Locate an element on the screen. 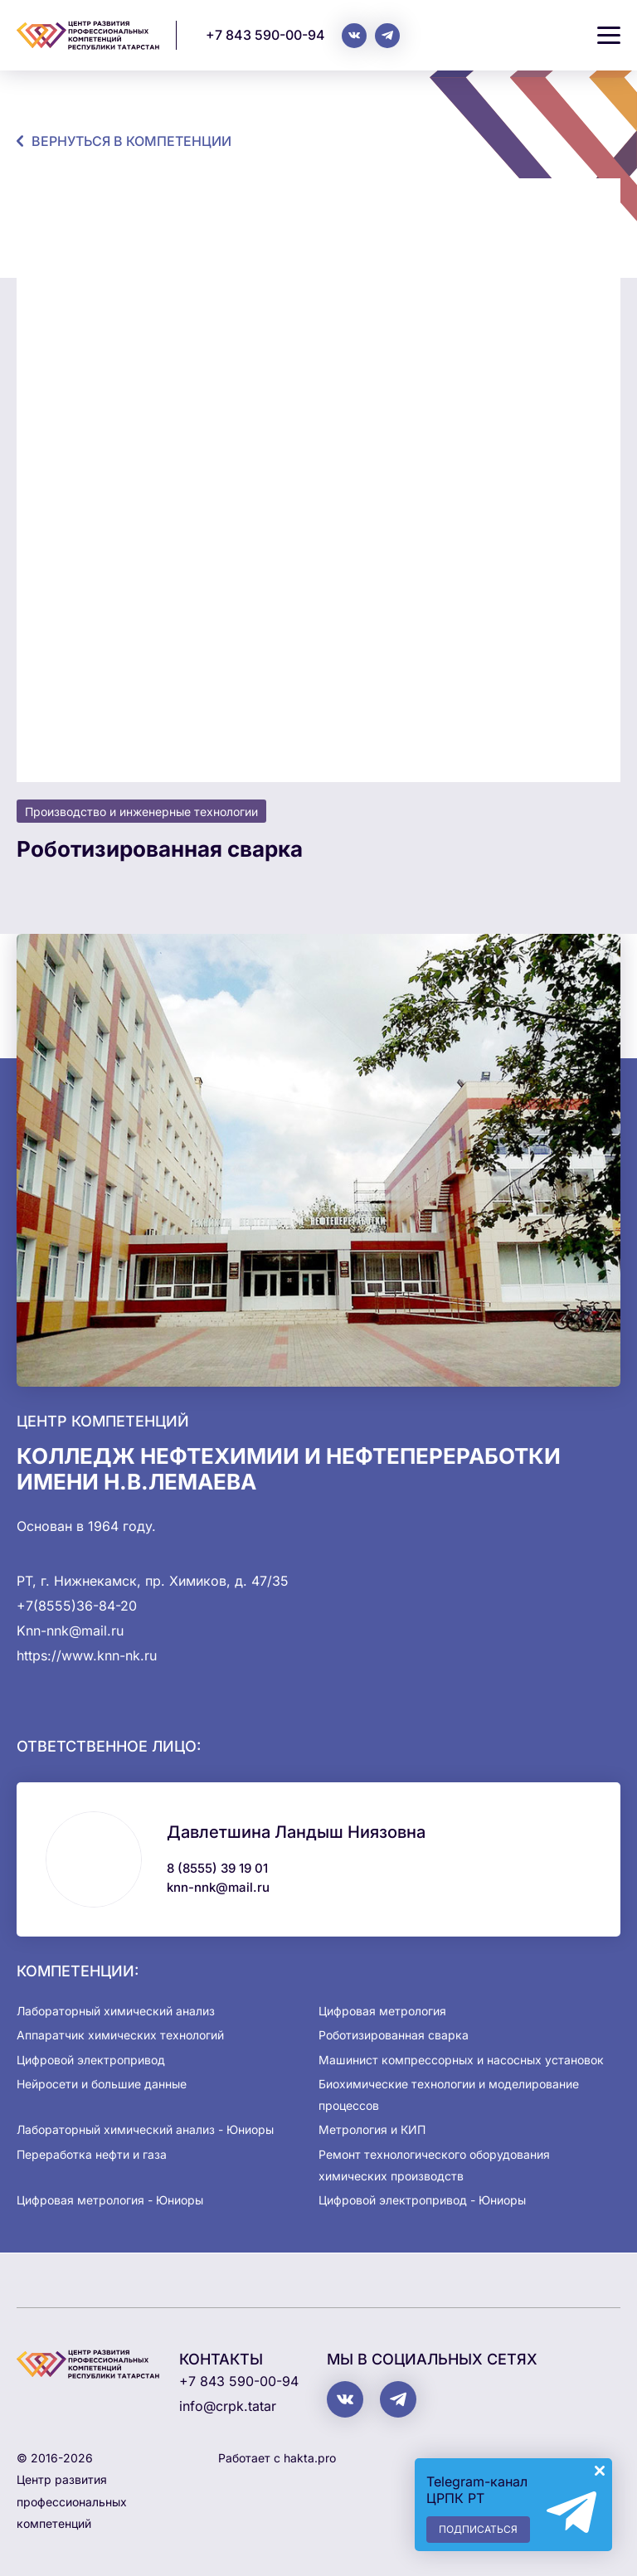  Роботизированная сварка is located at coordinates (393, 2035).